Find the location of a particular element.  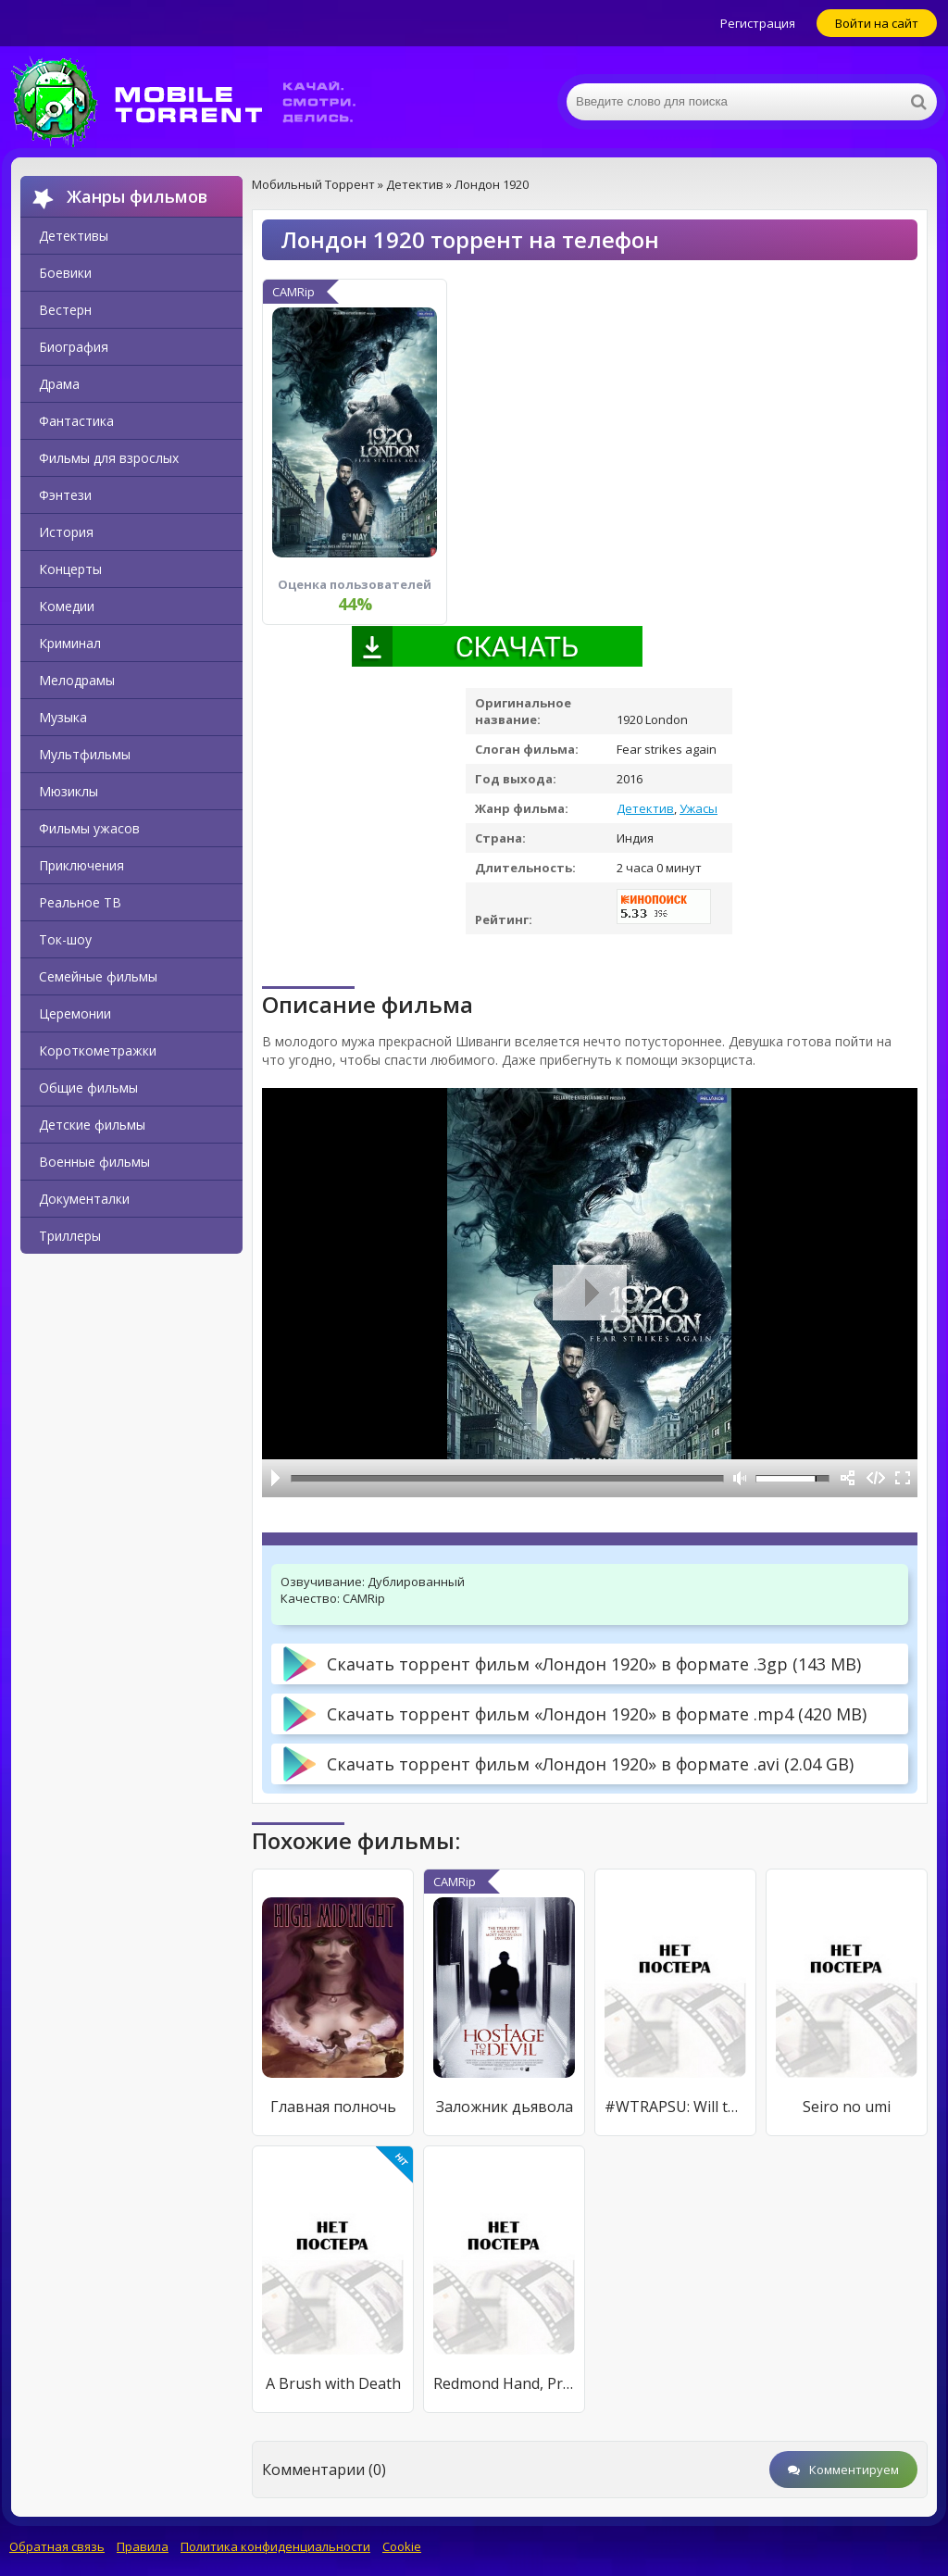

Детективы is located at coordinates (73, 235).